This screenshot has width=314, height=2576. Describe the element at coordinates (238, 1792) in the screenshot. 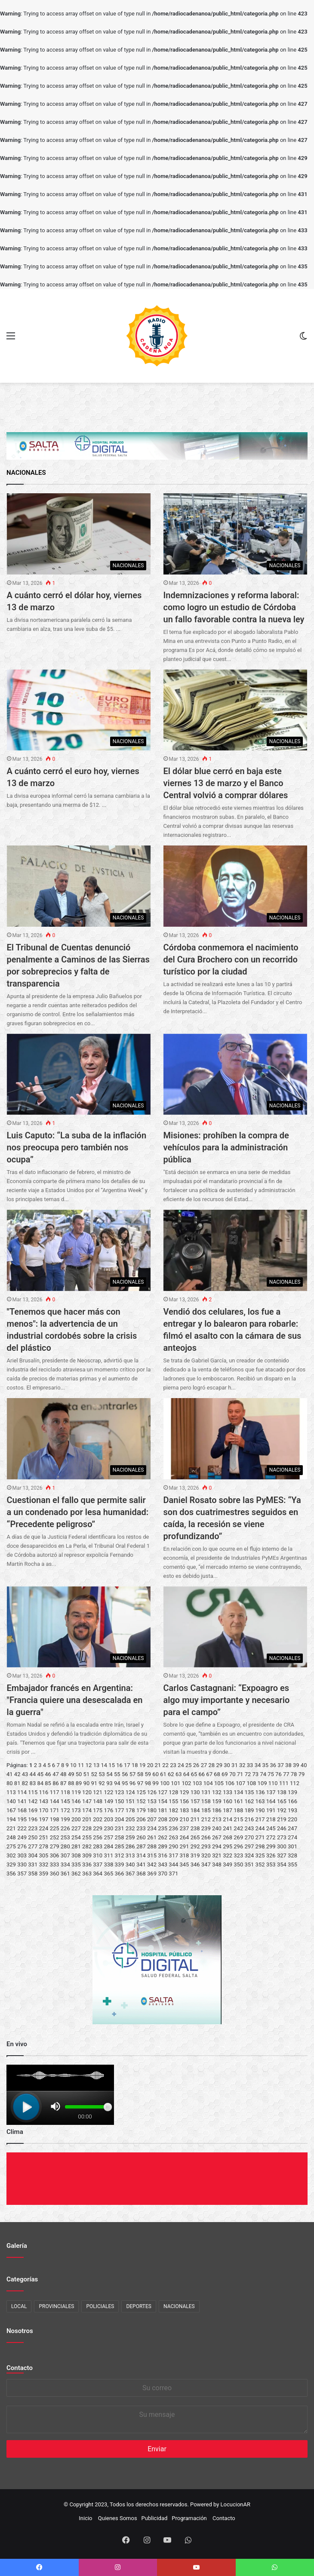

I see `134` at that location.